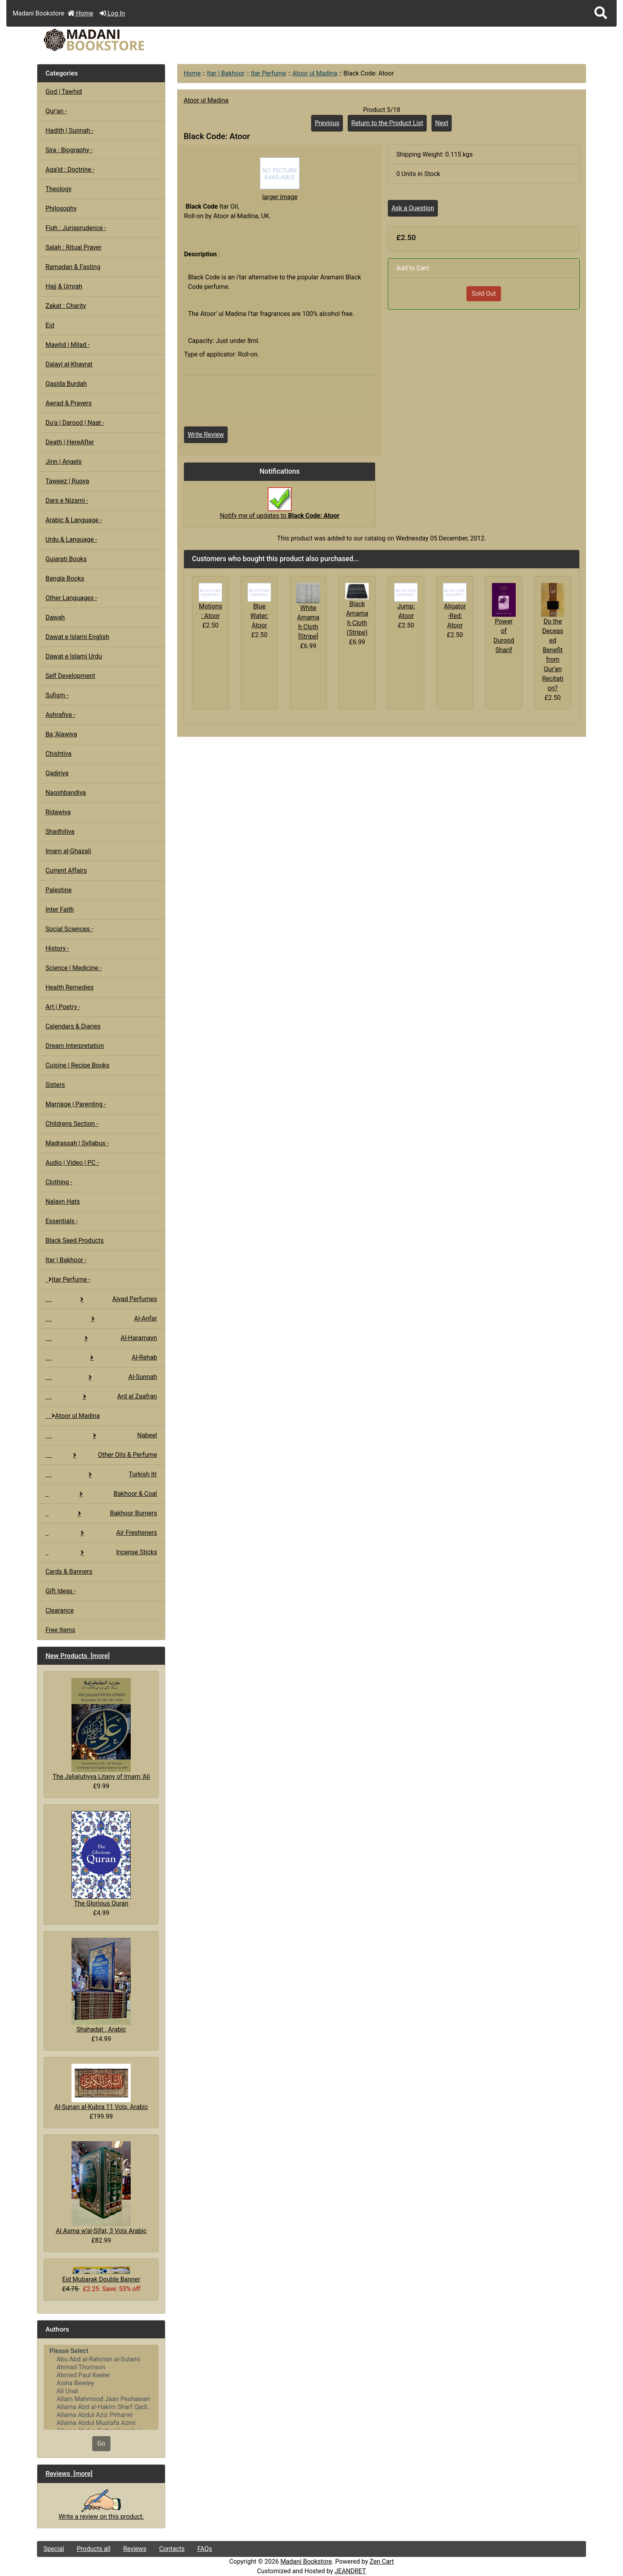 Image resolution: width=623 pixels, height=2576 pixels. Describe the element at coordinates (59, 831) in the screenshot. I see `Shadhiliya` at that location.